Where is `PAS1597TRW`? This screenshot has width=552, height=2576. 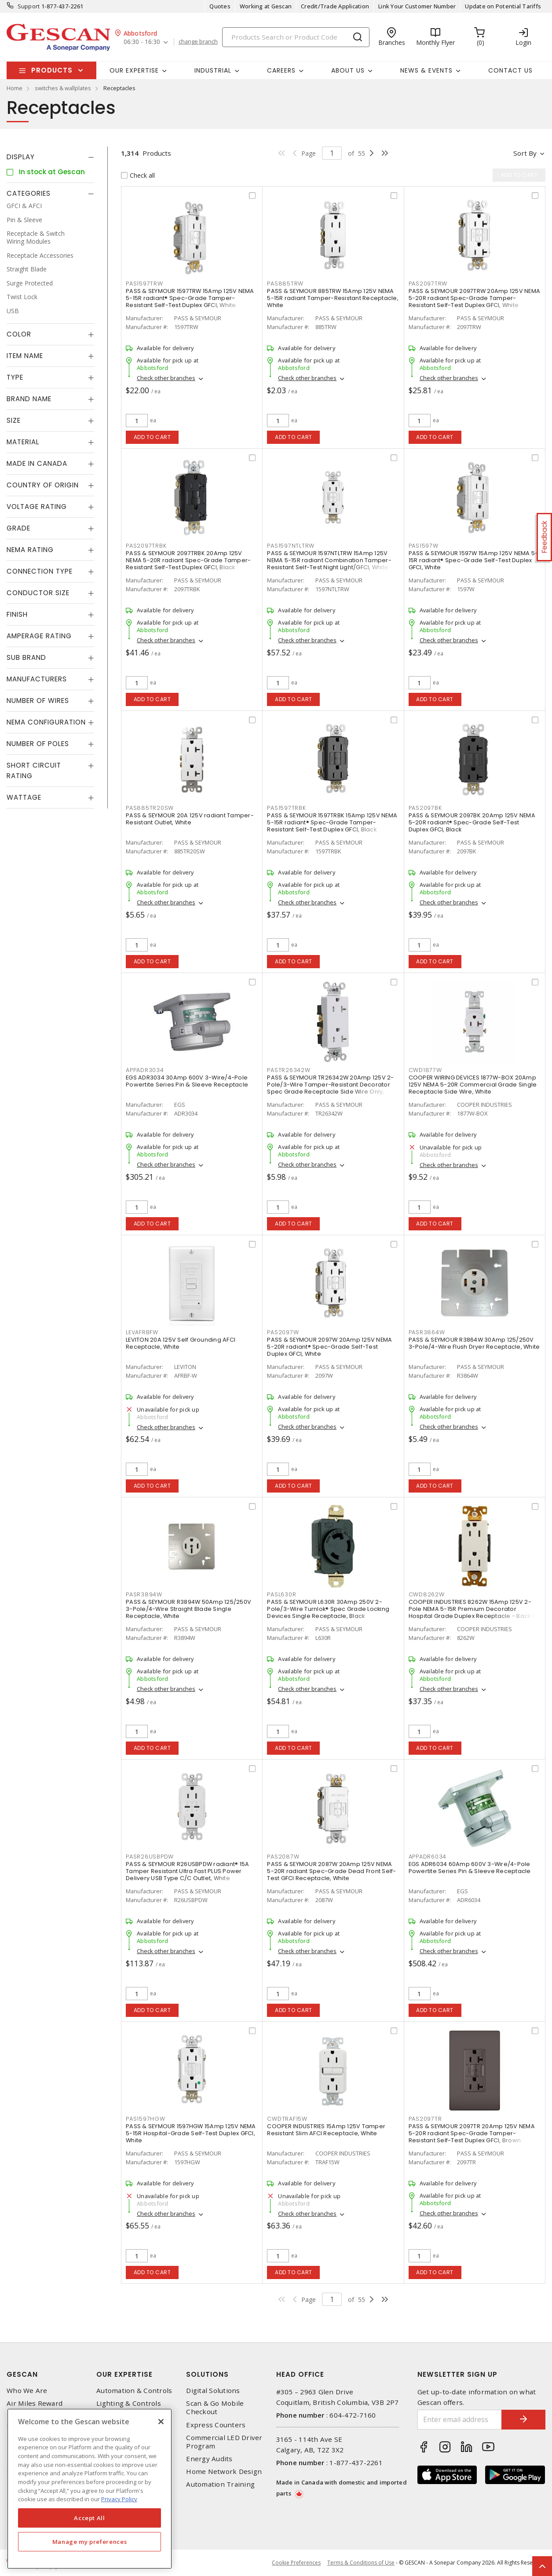
PAS1597TRW is located at coordinates (144, 283).